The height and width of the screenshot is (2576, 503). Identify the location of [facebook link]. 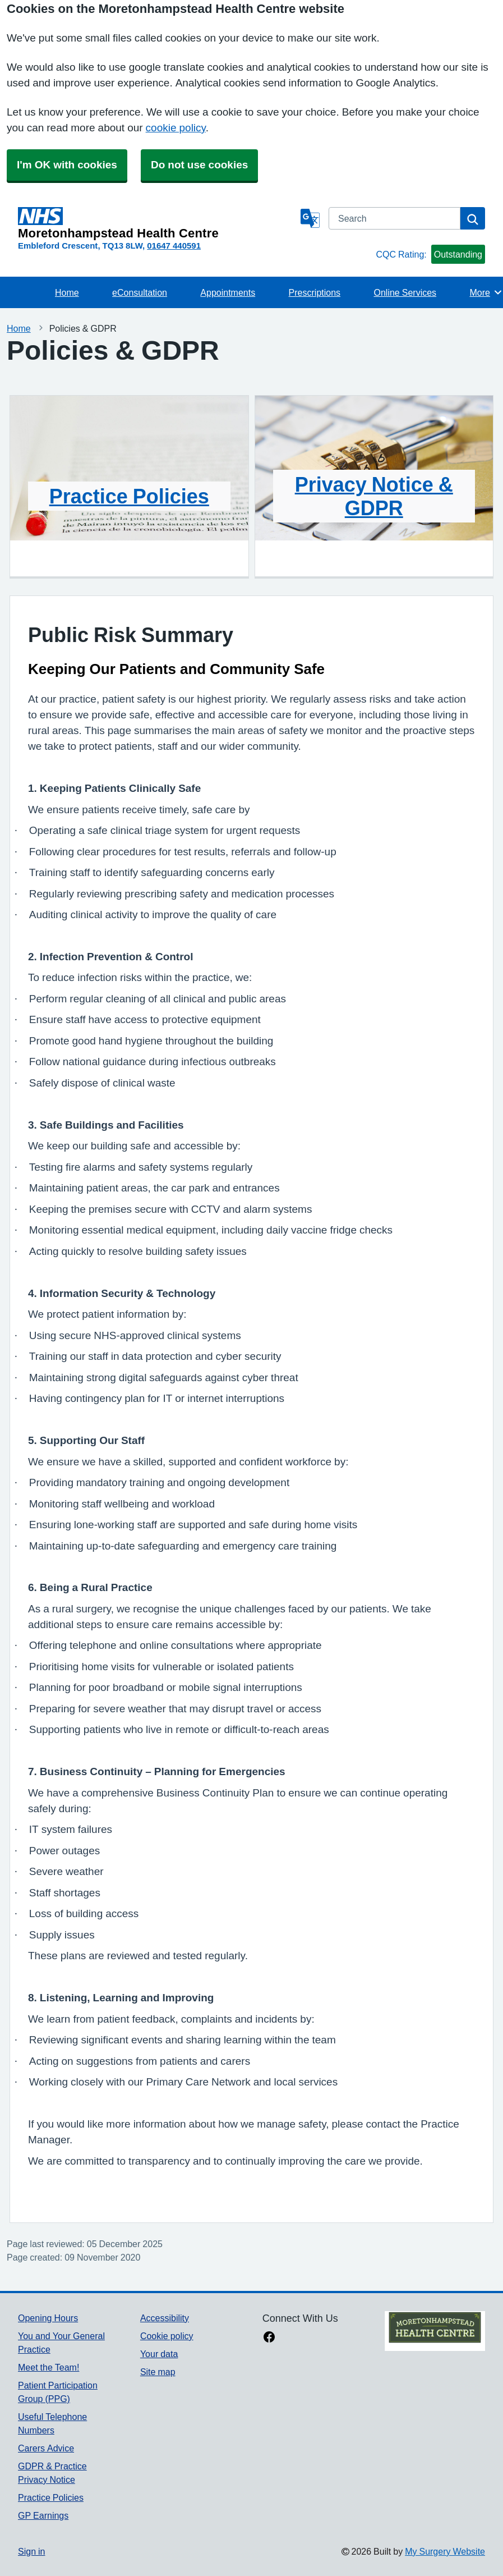
(269, 2338).